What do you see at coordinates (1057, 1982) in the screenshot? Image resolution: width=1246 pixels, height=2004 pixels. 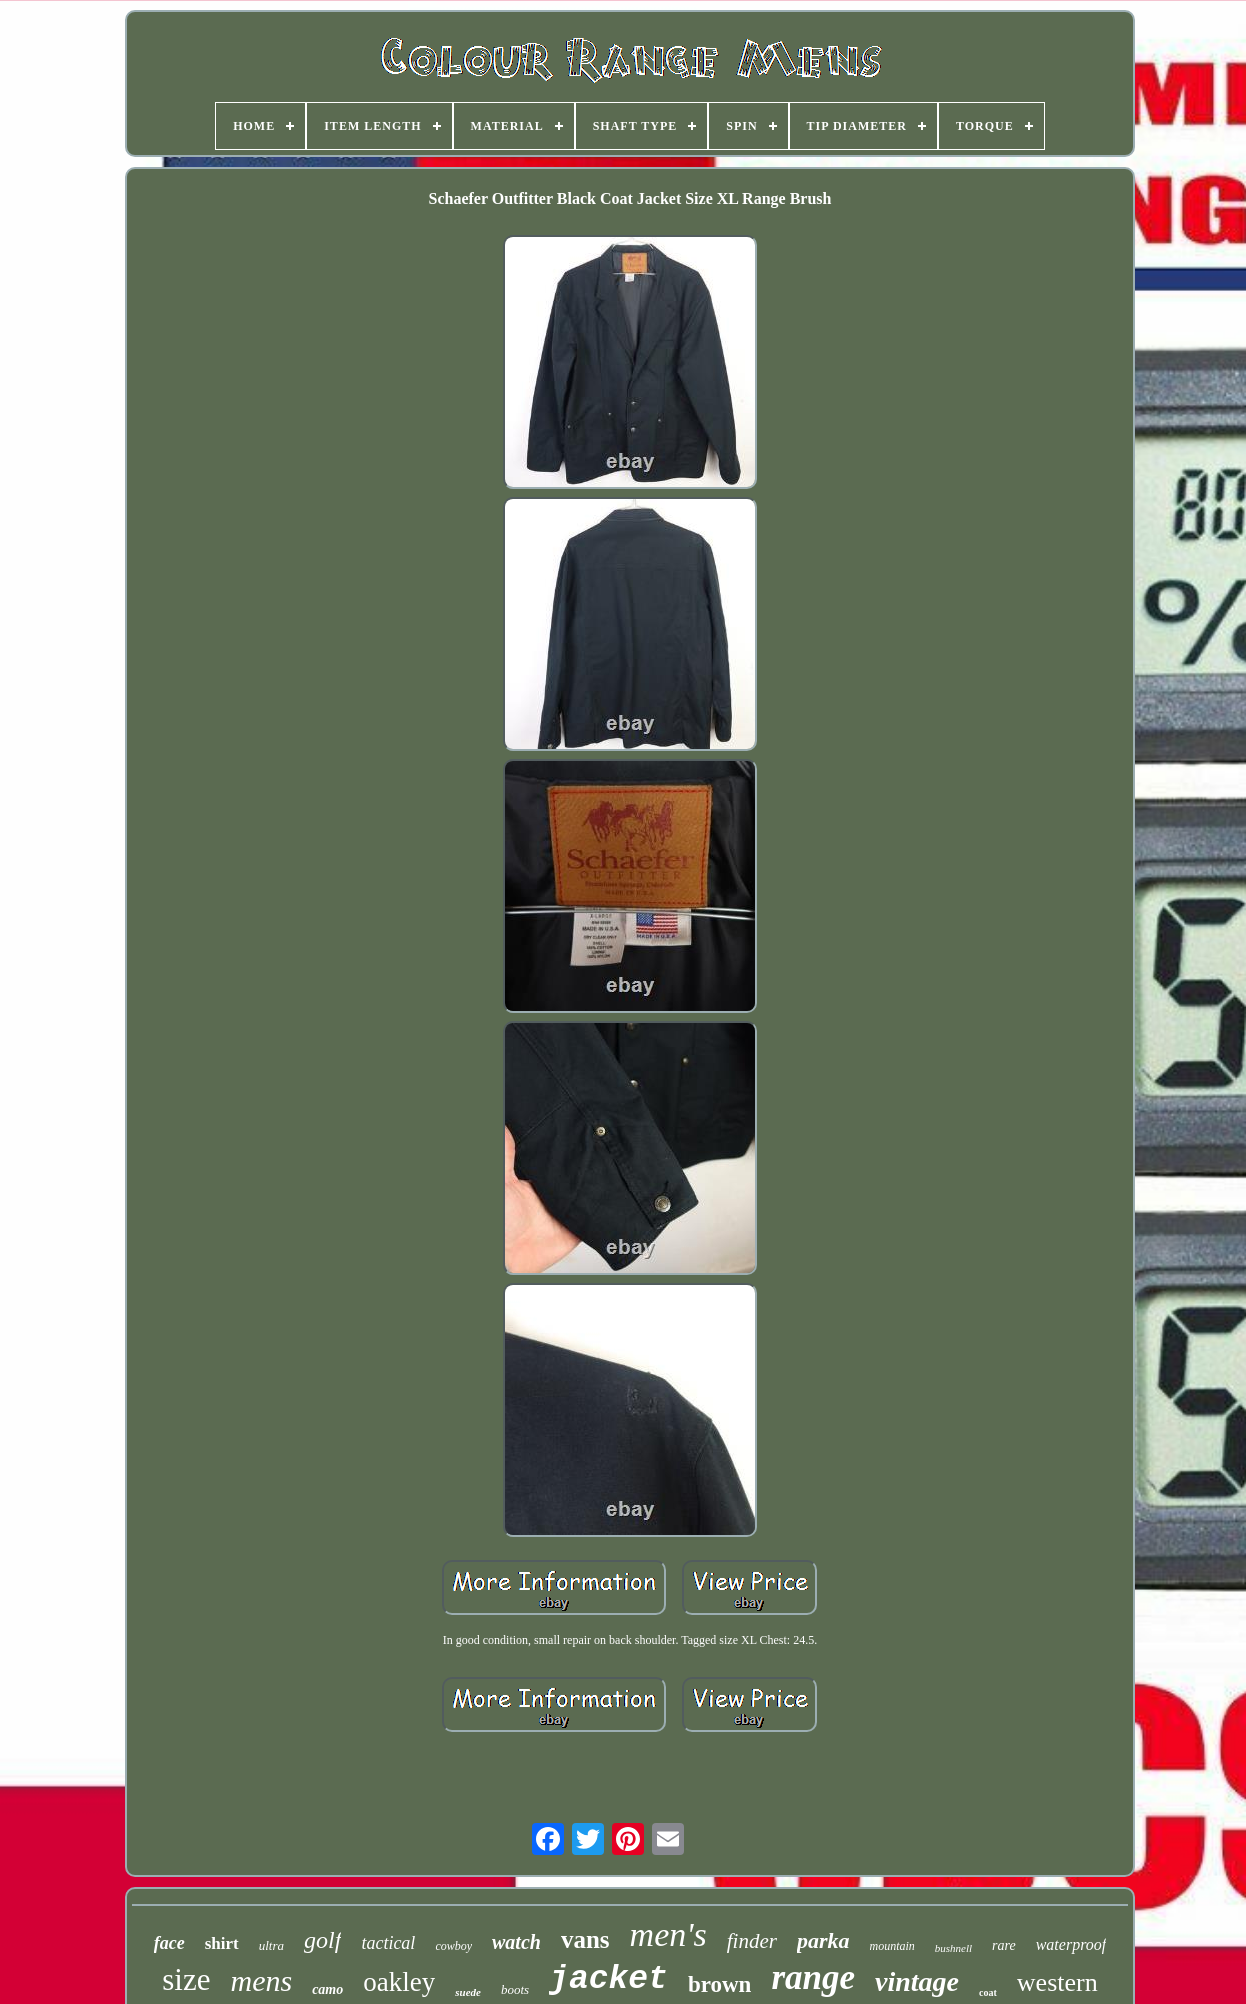 I see `western` at bounding box center [1057, 1982].